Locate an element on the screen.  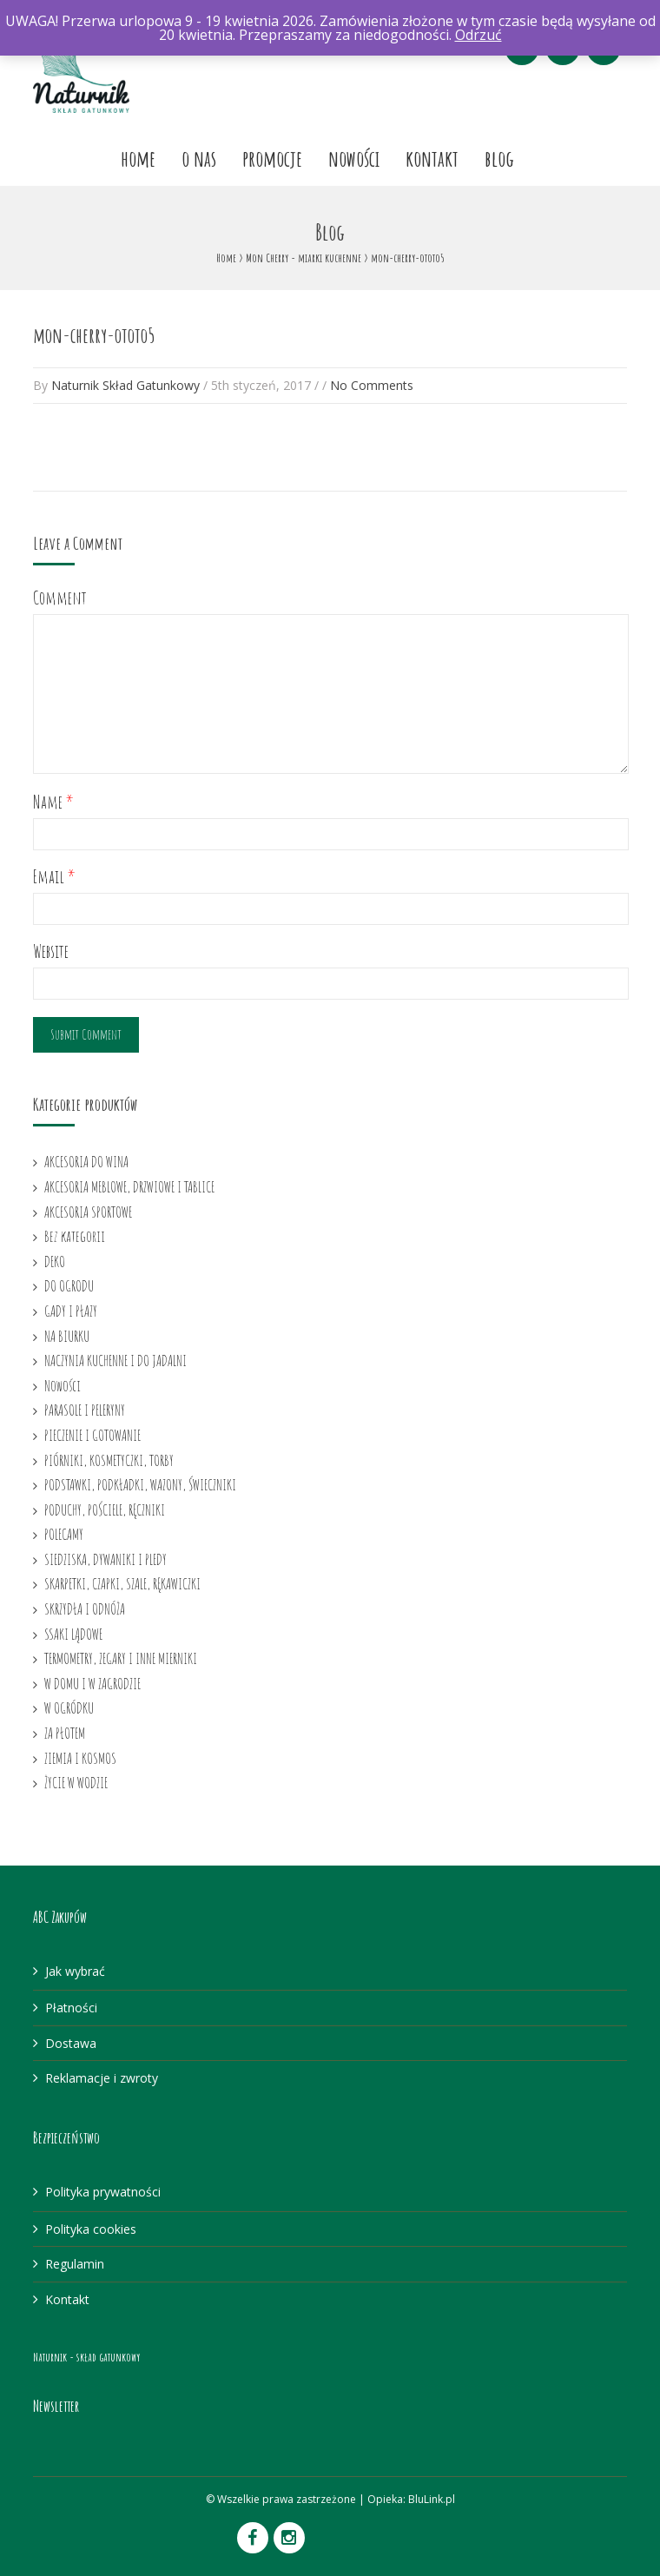
SKRZYDŁA I ODNÓŻA is located at coordinates (84, 1608).